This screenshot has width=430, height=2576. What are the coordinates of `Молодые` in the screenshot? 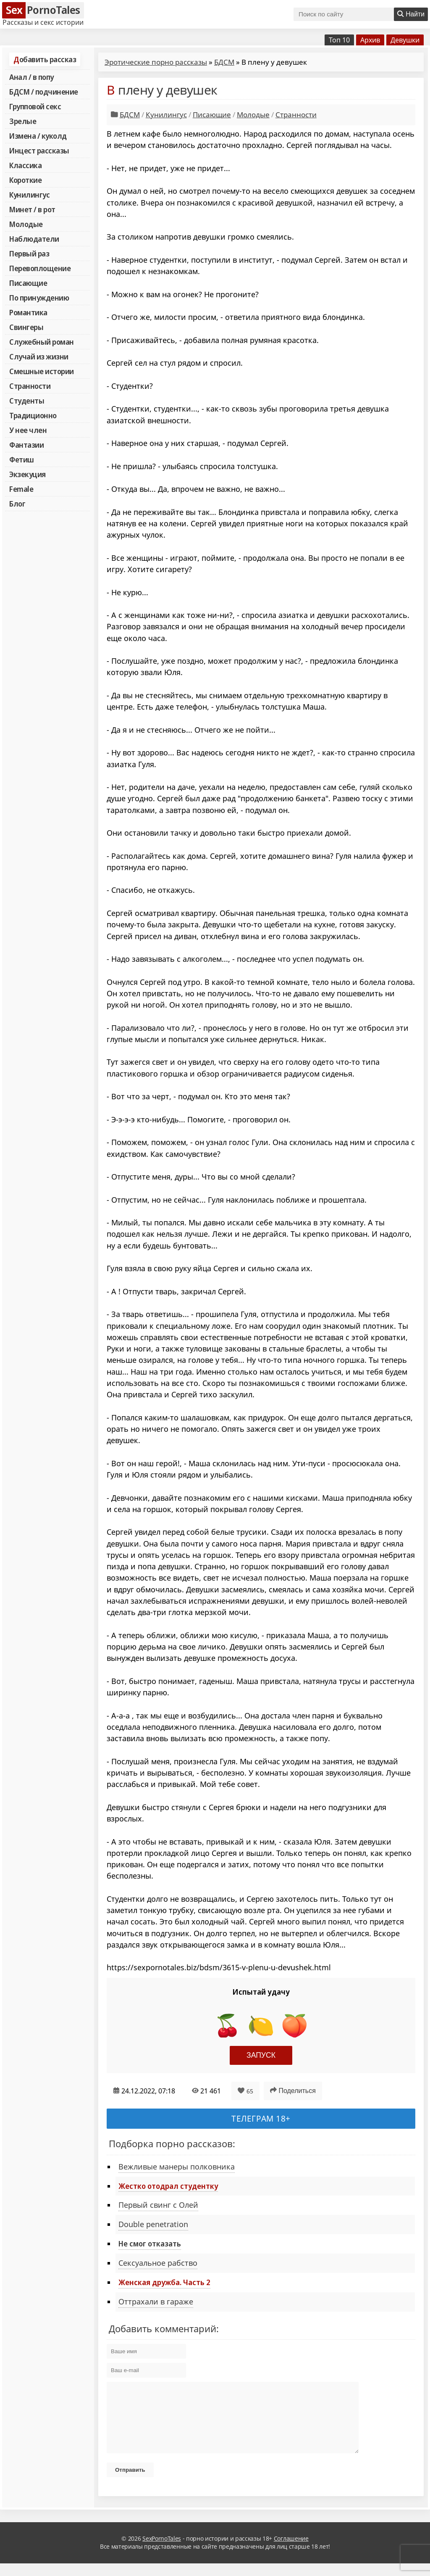 It's located at (26, 224).